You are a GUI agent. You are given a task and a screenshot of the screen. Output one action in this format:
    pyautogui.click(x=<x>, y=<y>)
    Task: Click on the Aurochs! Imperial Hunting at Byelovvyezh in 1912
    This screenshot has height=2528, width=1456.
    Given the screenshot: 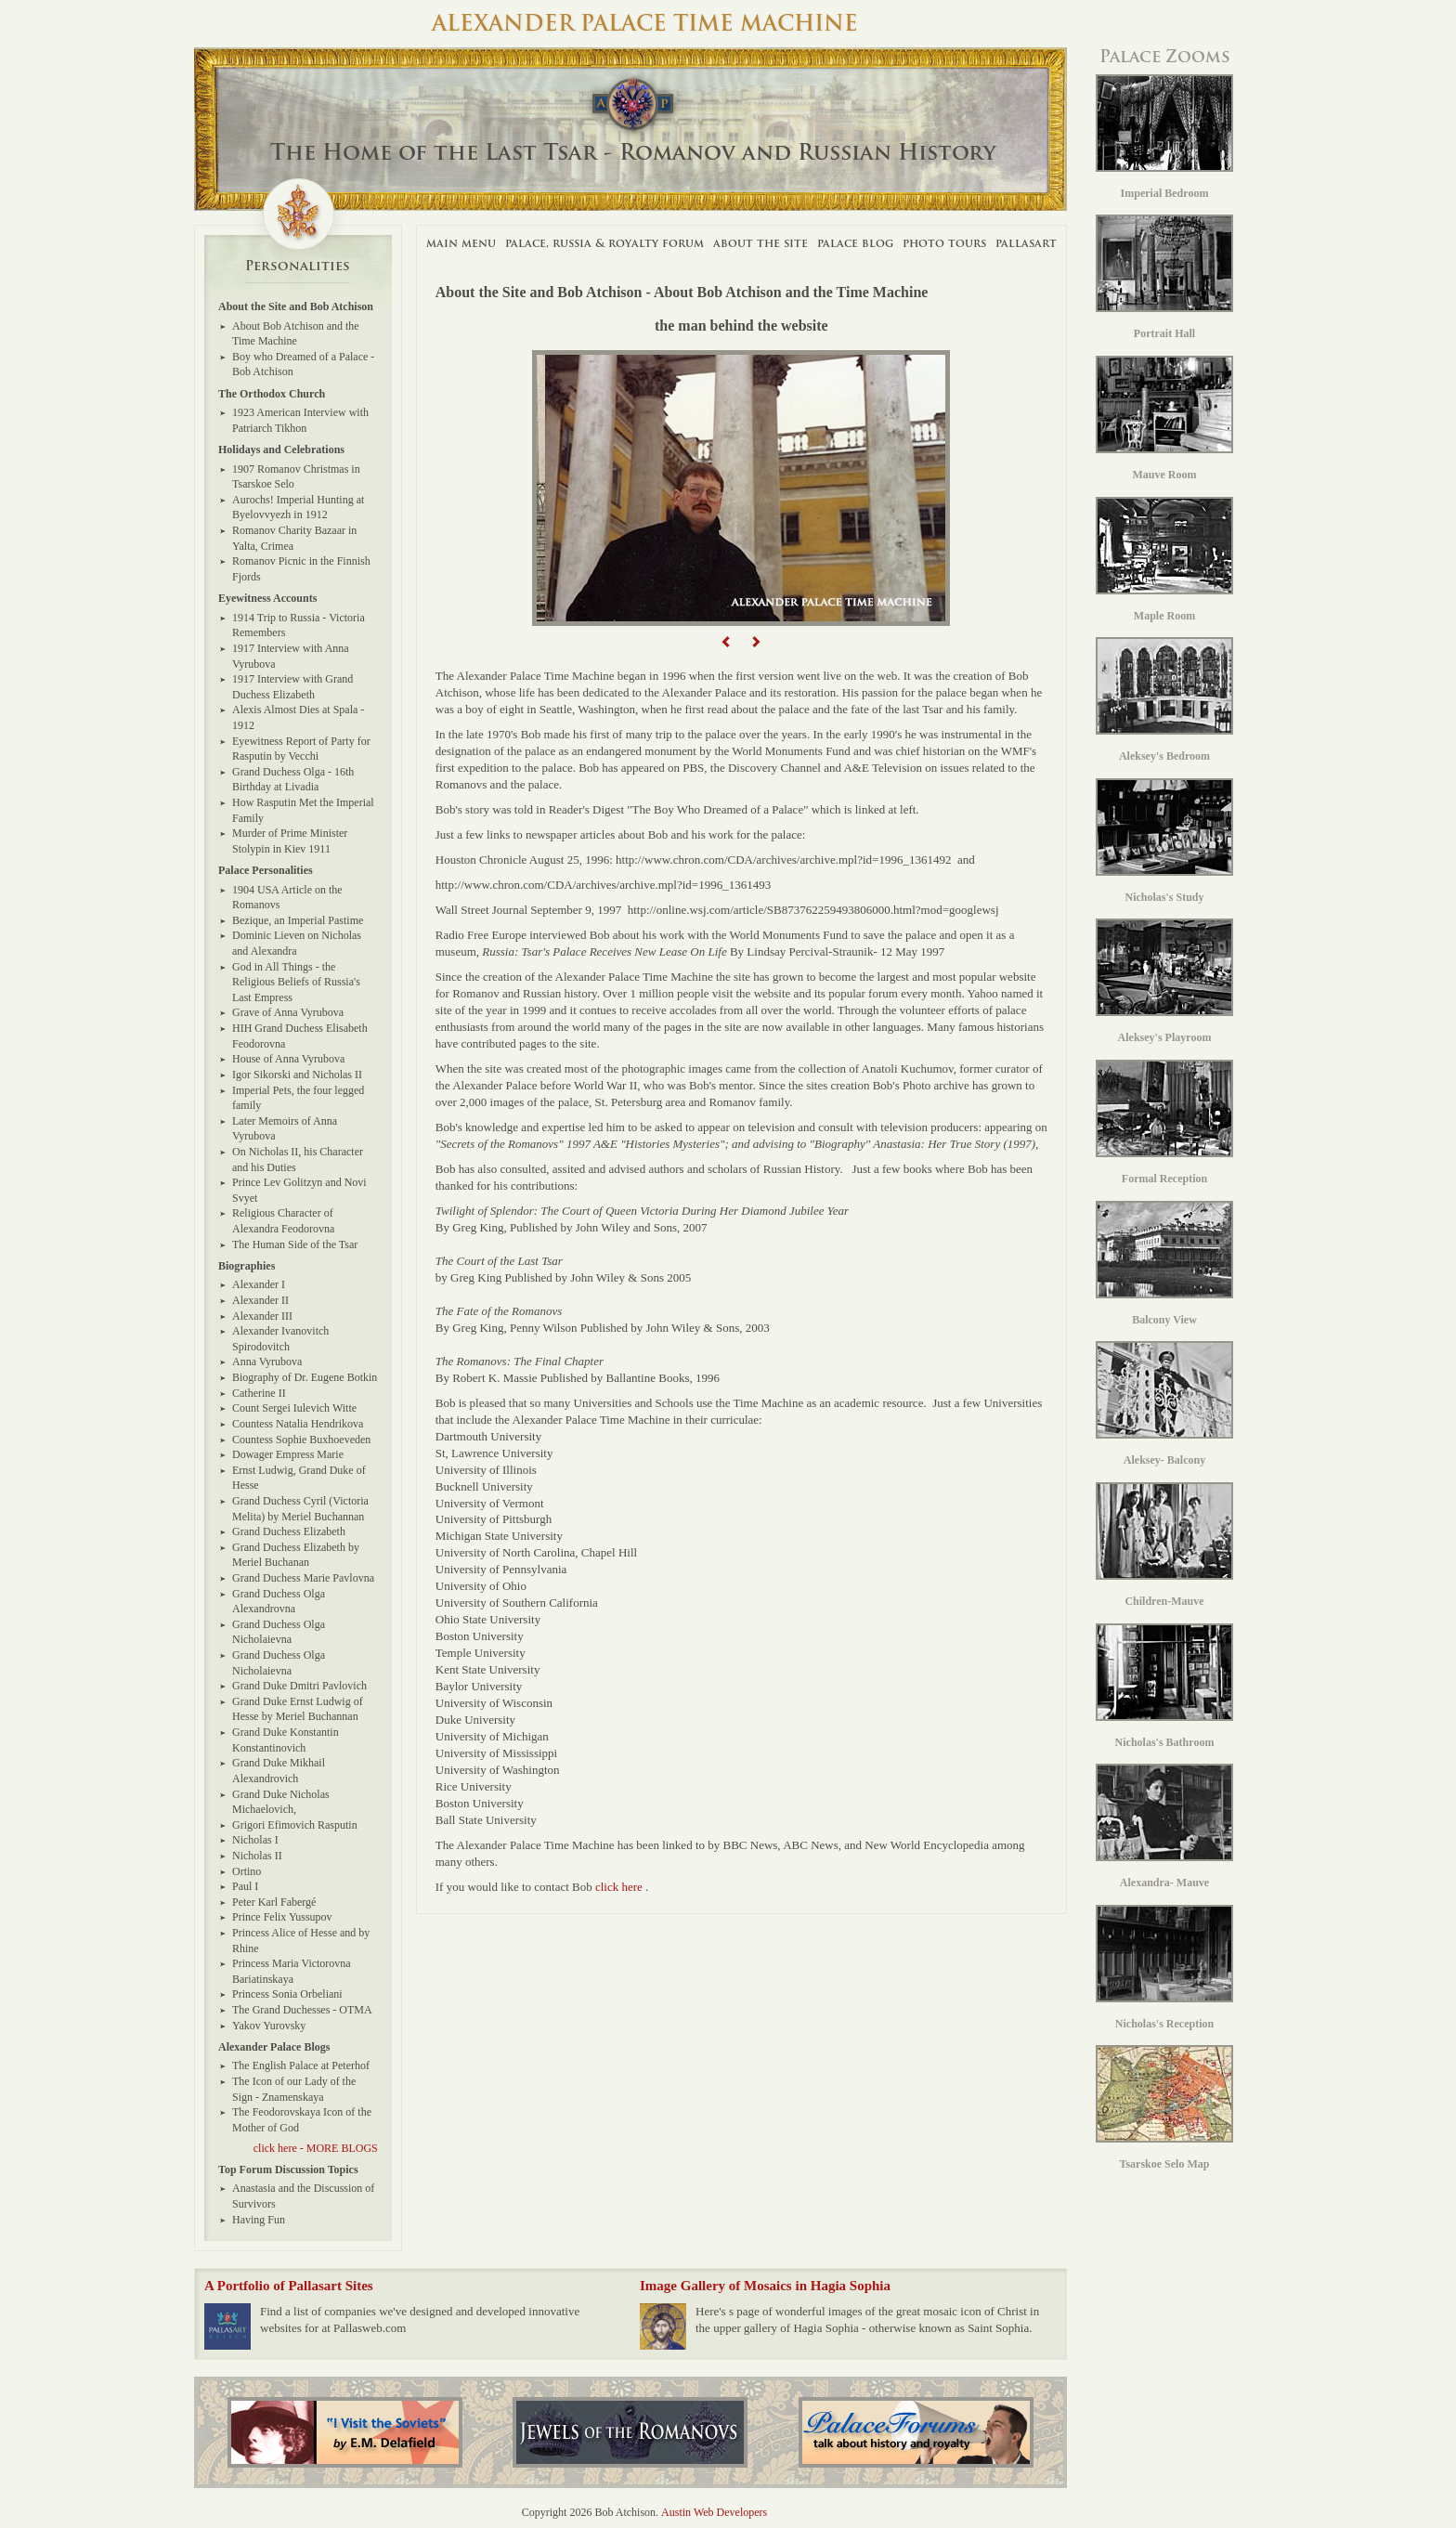 What is the action you would take?
    pyautogui.click(x=298, y=507)
    